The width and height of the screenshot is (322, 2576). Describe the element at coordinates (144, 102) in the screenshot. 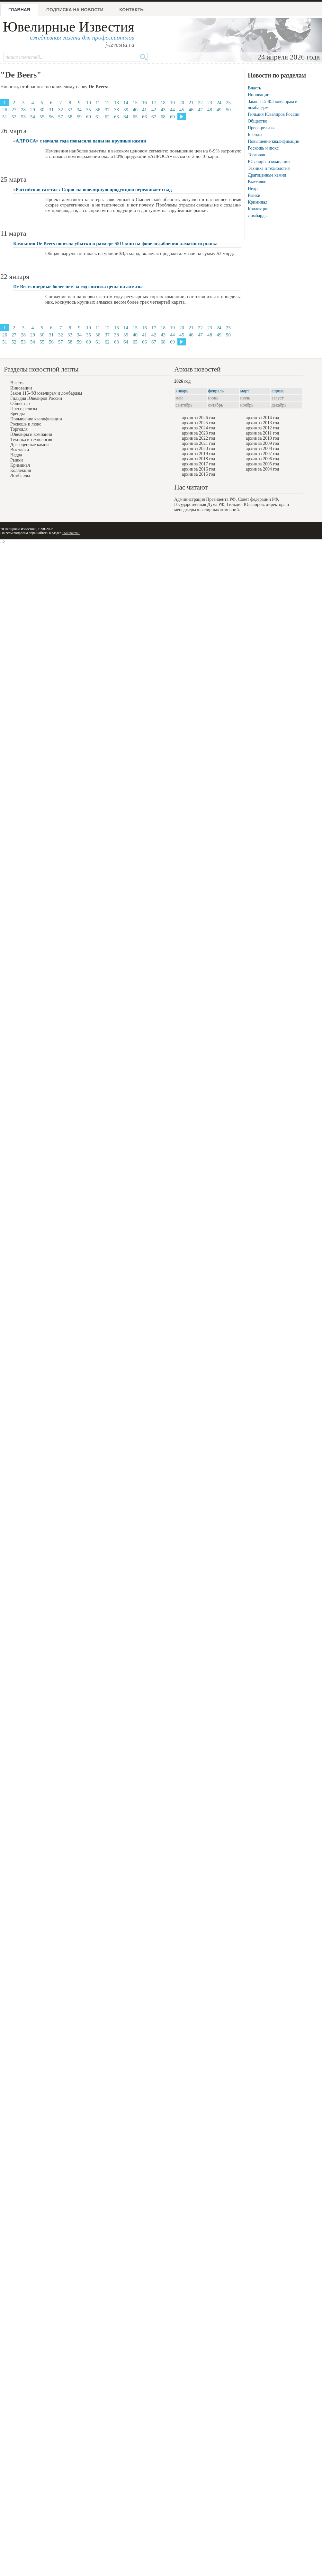

I see `16` at that location.